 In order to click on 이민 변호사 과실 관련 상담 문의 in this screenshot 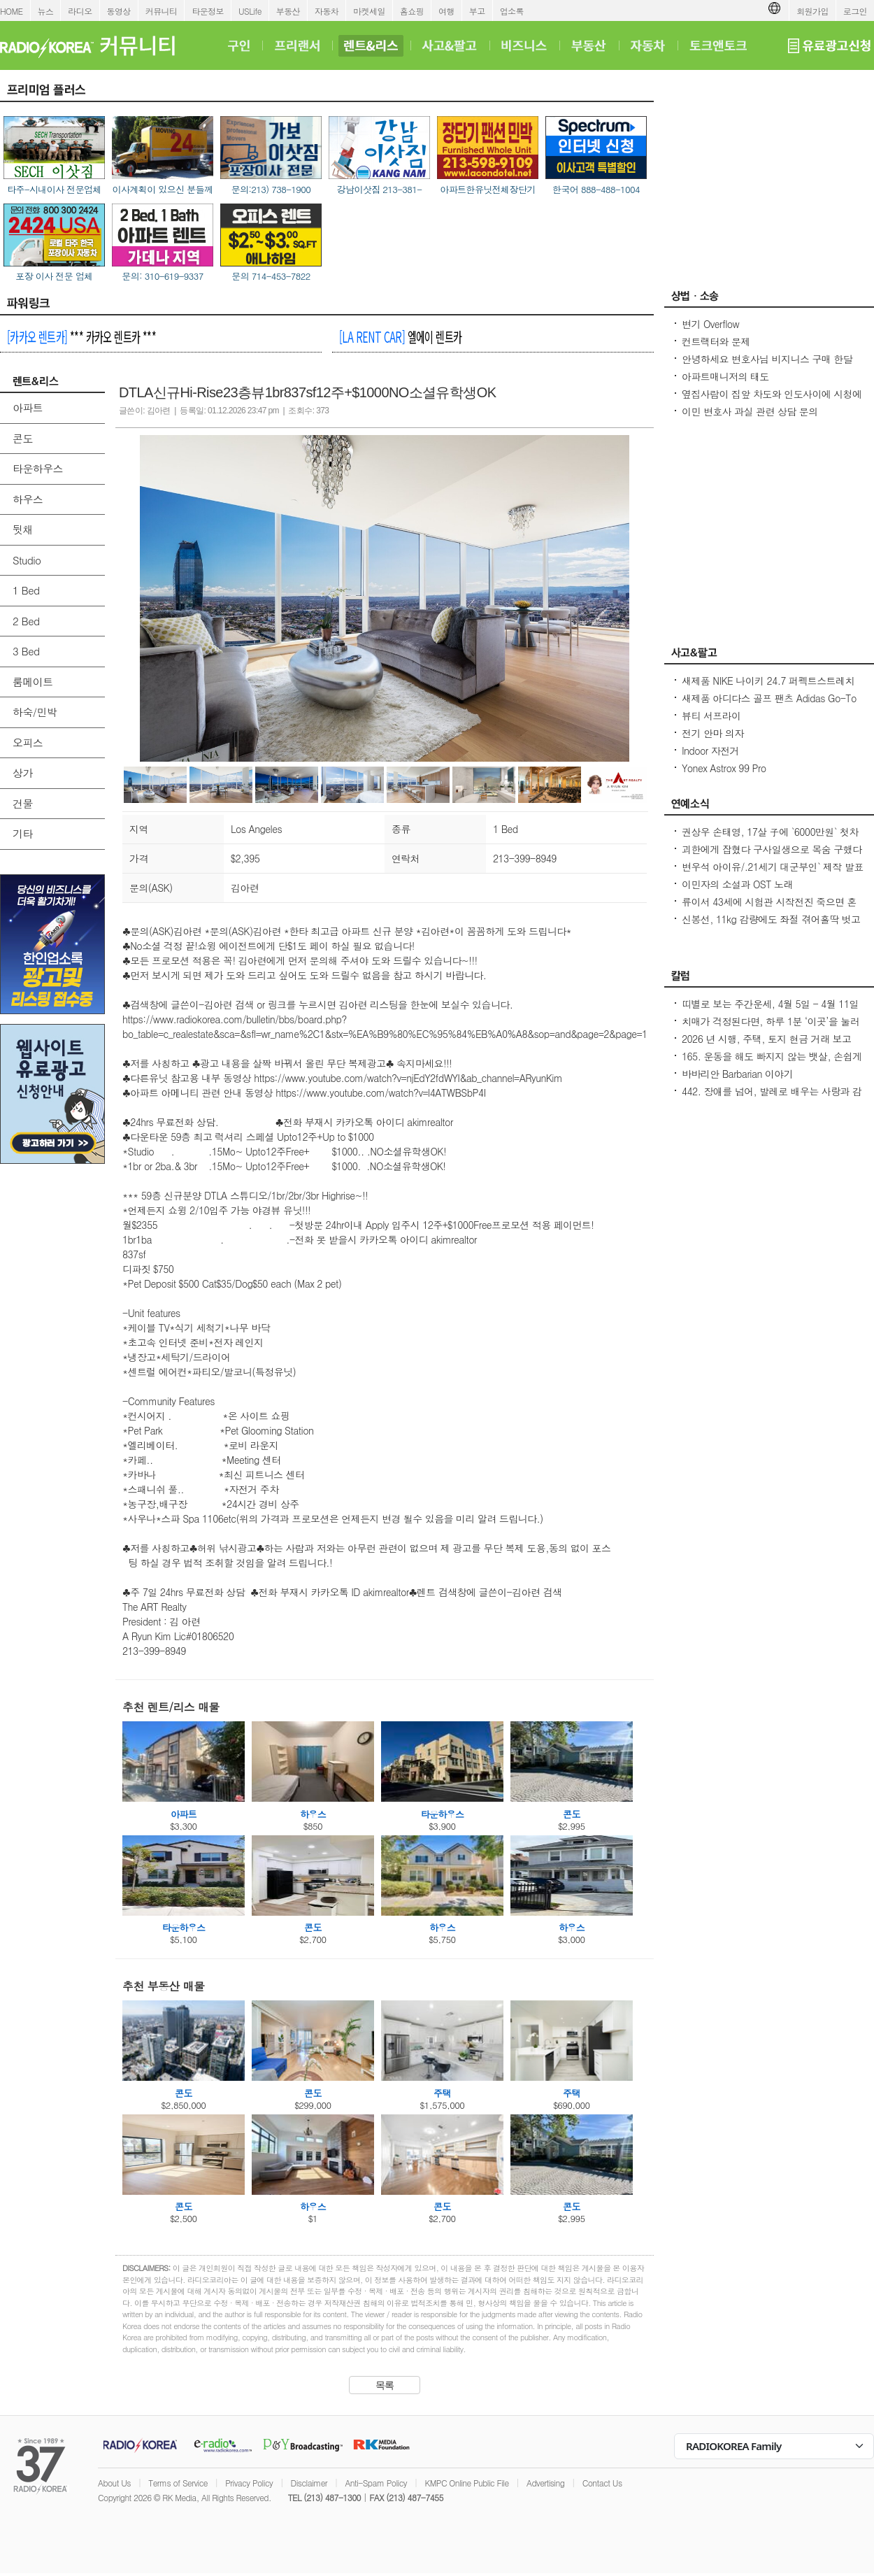, I will do `click(750, 411)`.